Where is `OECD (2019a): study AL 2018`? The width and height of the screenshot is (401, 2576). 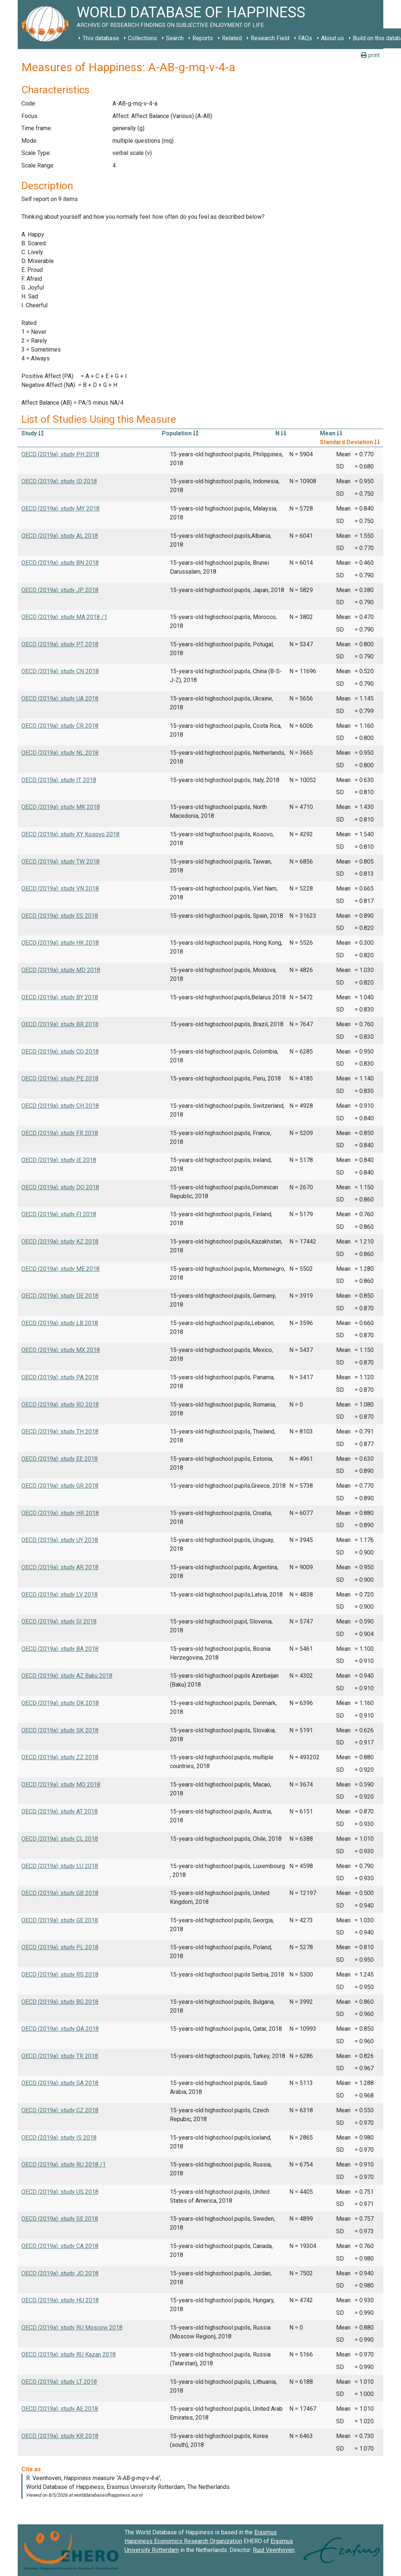 OECD (2019a): study AL 2018 is located at coordinates (59, 535).